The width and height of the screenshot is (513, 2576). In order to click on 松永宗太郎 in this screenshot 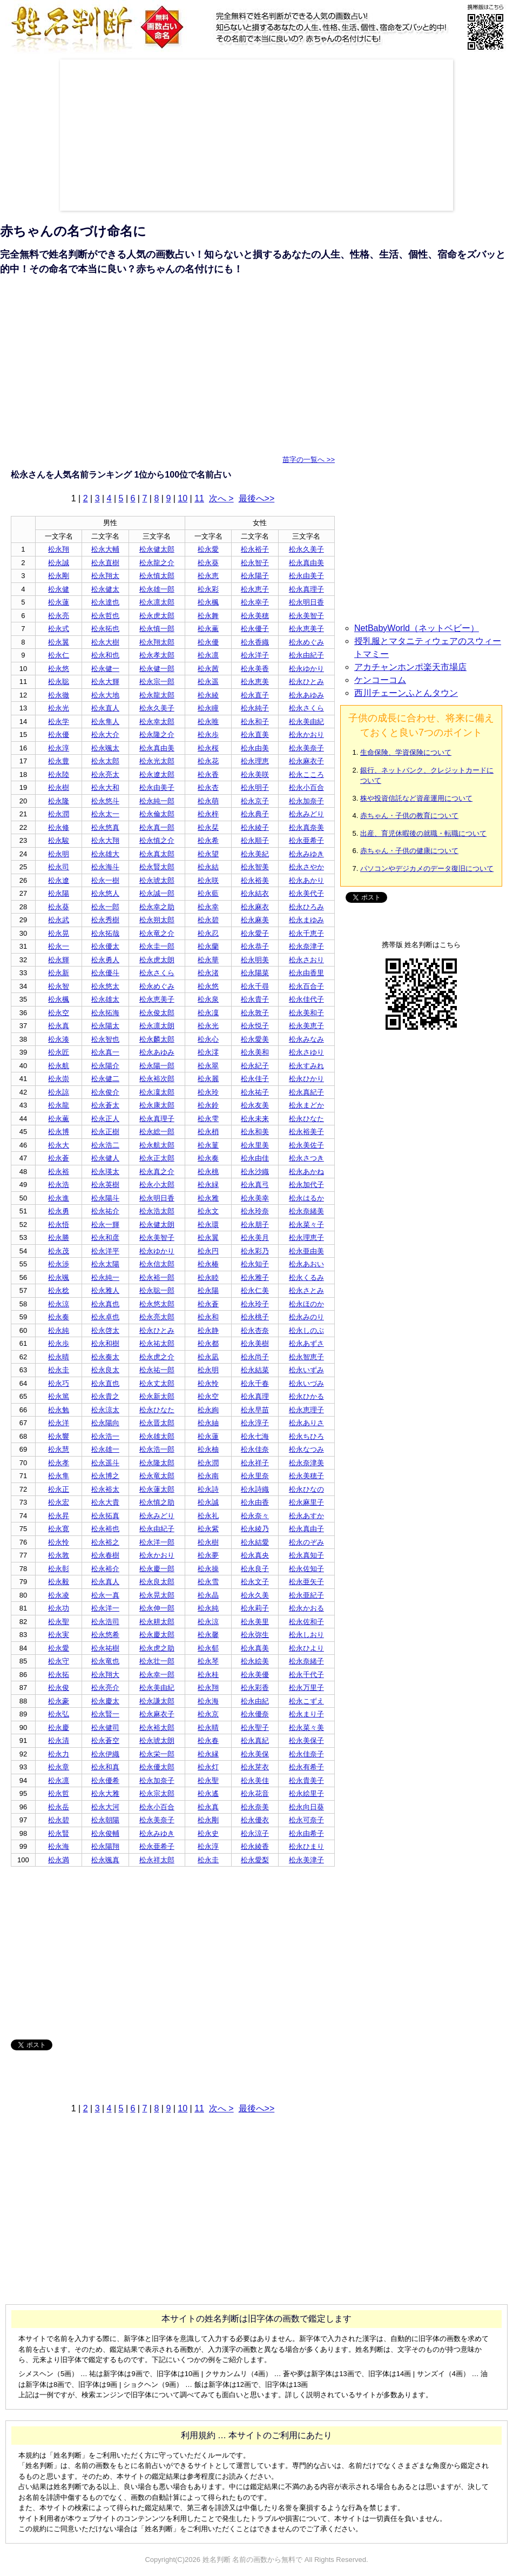, I will do `click(156, 1793)`.